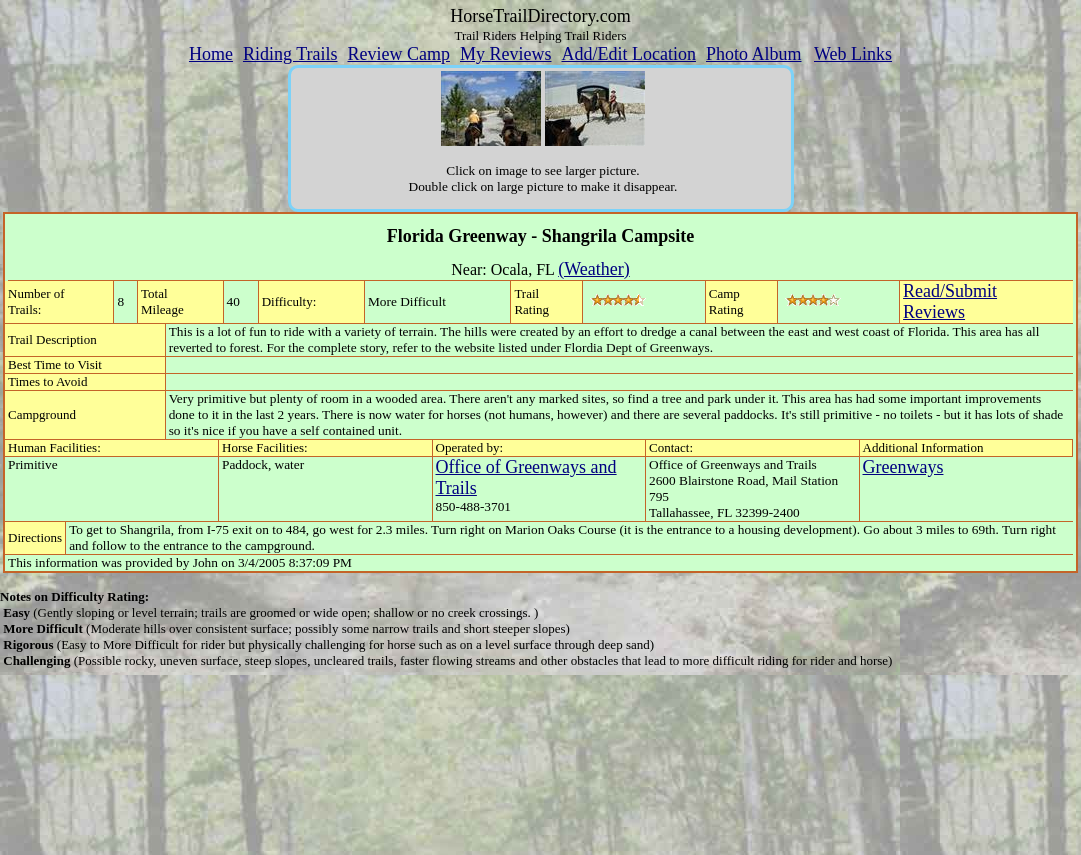 Image resolution: width=1081 pixels, height=855 pixels. Describe the element at coordinates (290, 54) in the screenshot. I see `Riding Trails` at that location.